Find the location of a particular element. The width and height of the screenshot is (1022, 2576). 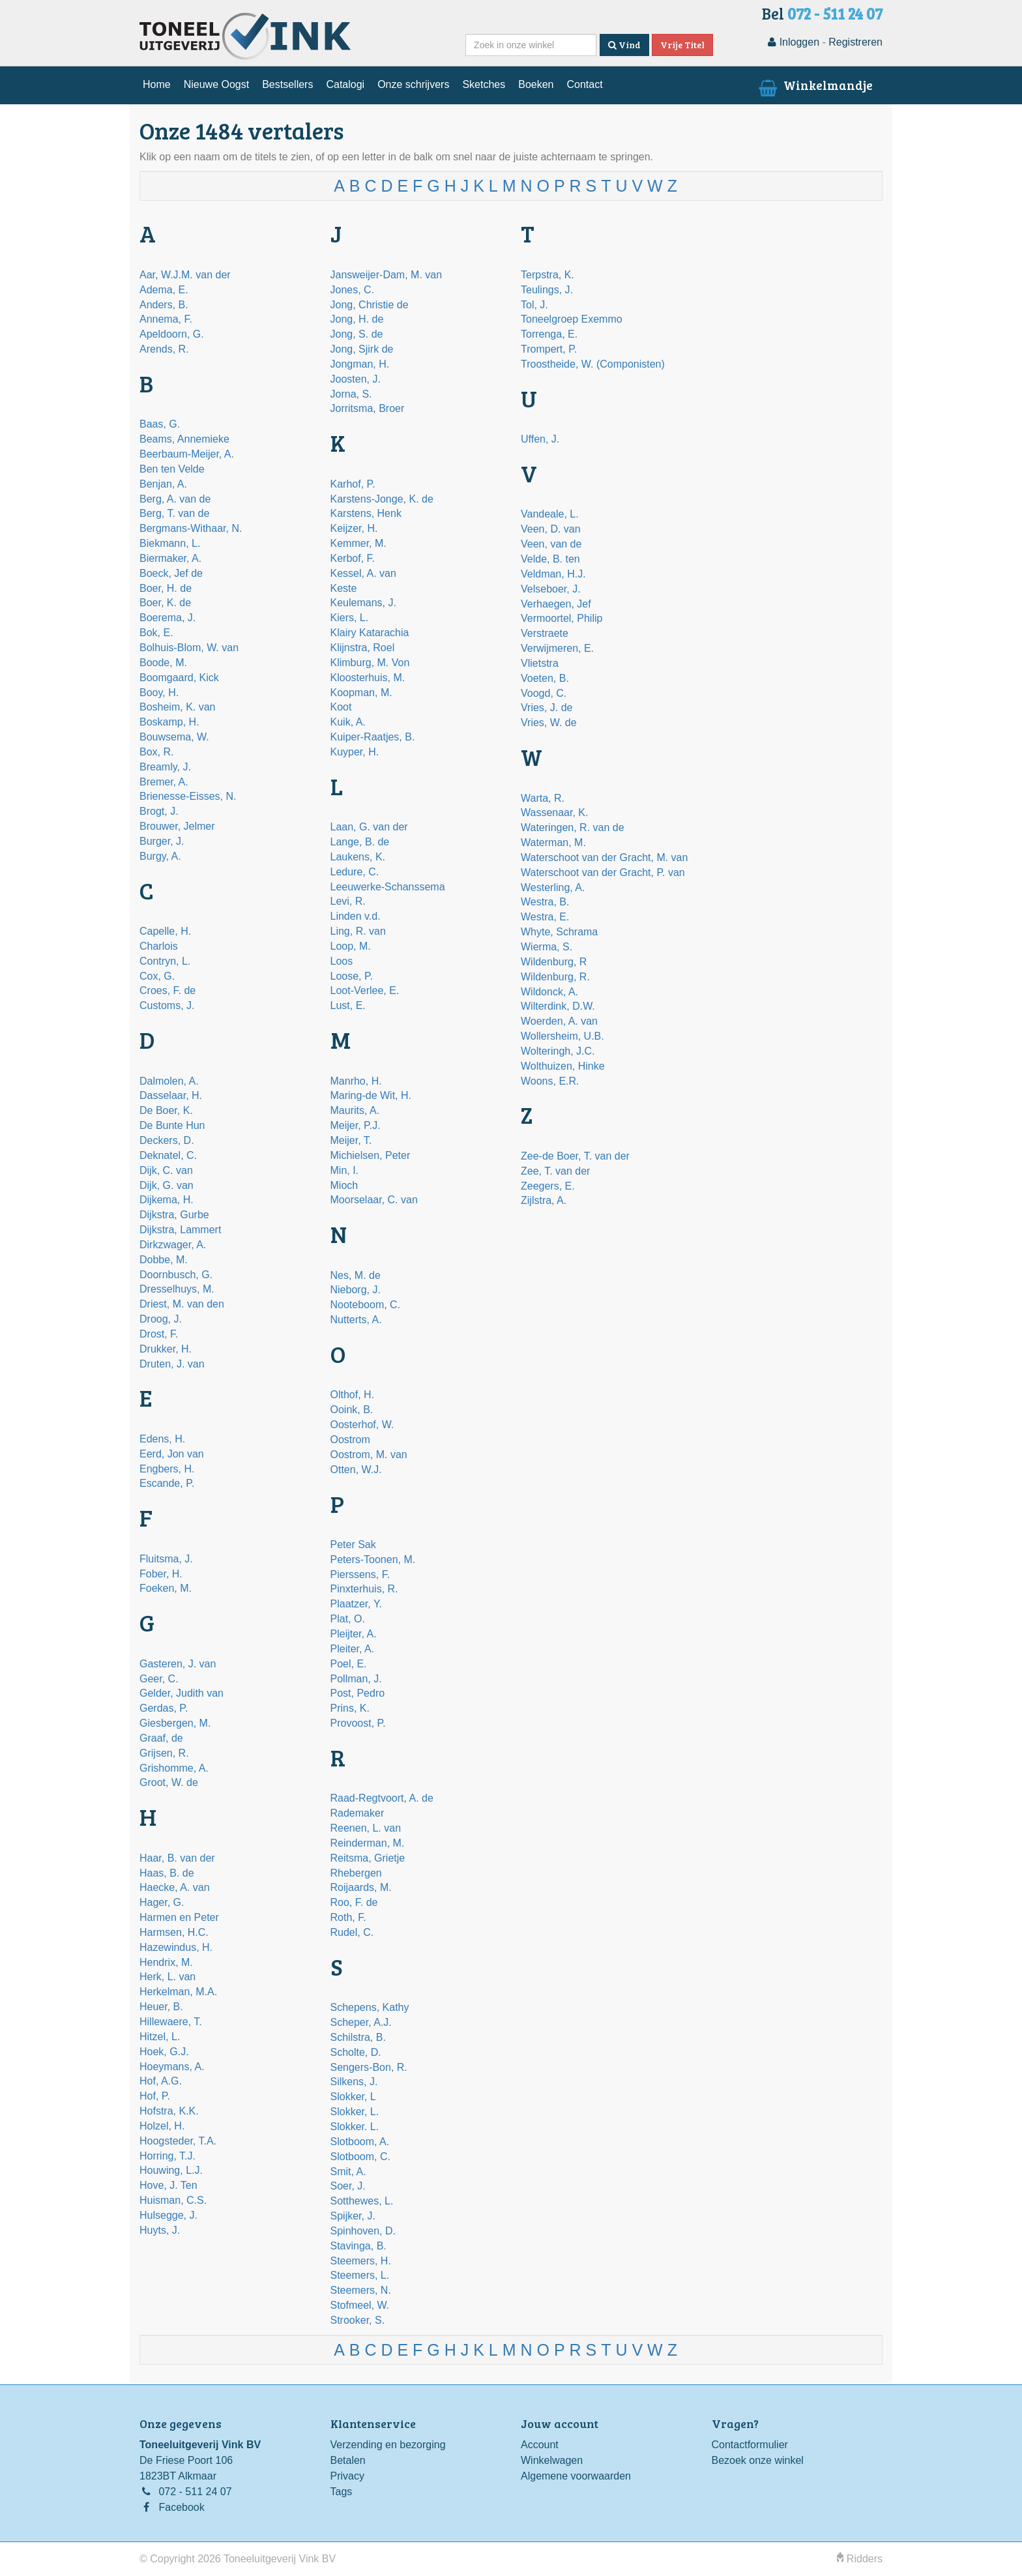

Jong, H. de is located at coordinates (357, 319).